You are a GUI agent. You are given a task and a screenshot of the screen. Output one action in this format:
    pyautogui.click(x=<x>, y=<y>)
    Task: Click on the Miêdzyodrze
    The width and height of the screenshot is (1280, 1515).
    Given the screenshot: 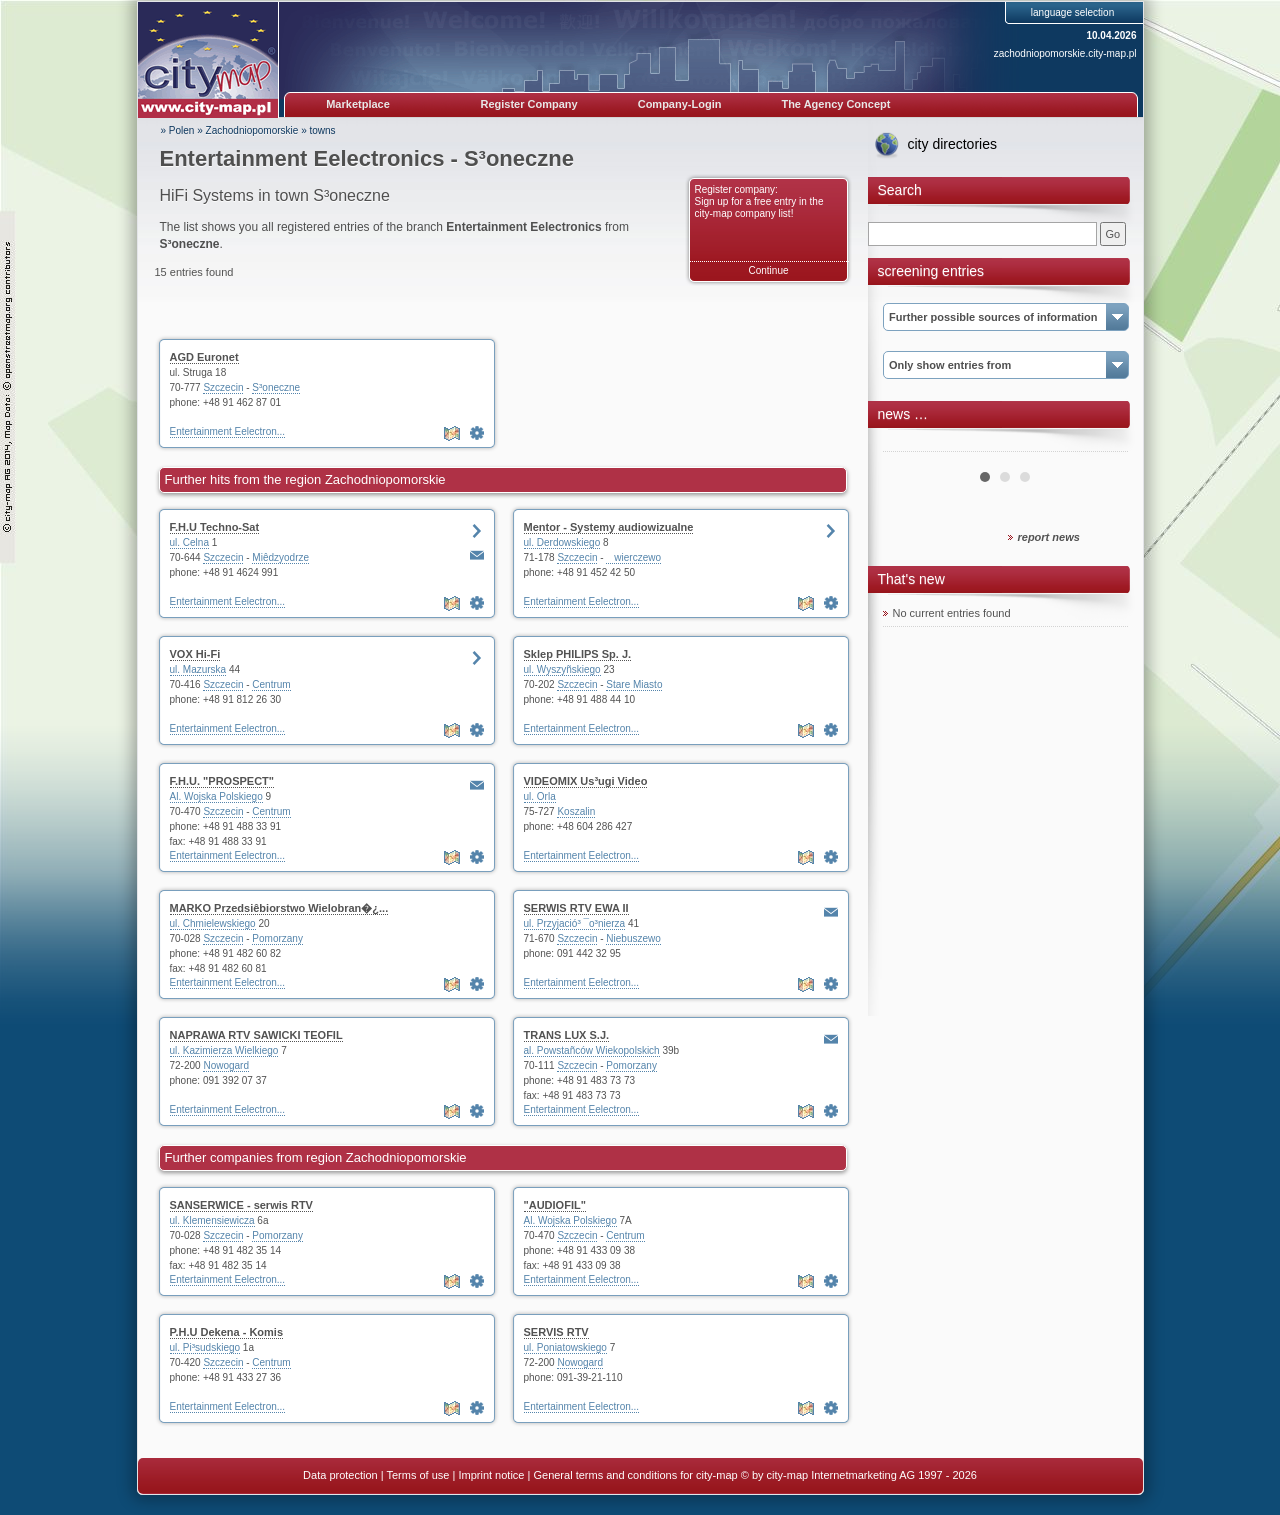 What is the action you would take?
    pyautogui.click(x=280, y=557)
    